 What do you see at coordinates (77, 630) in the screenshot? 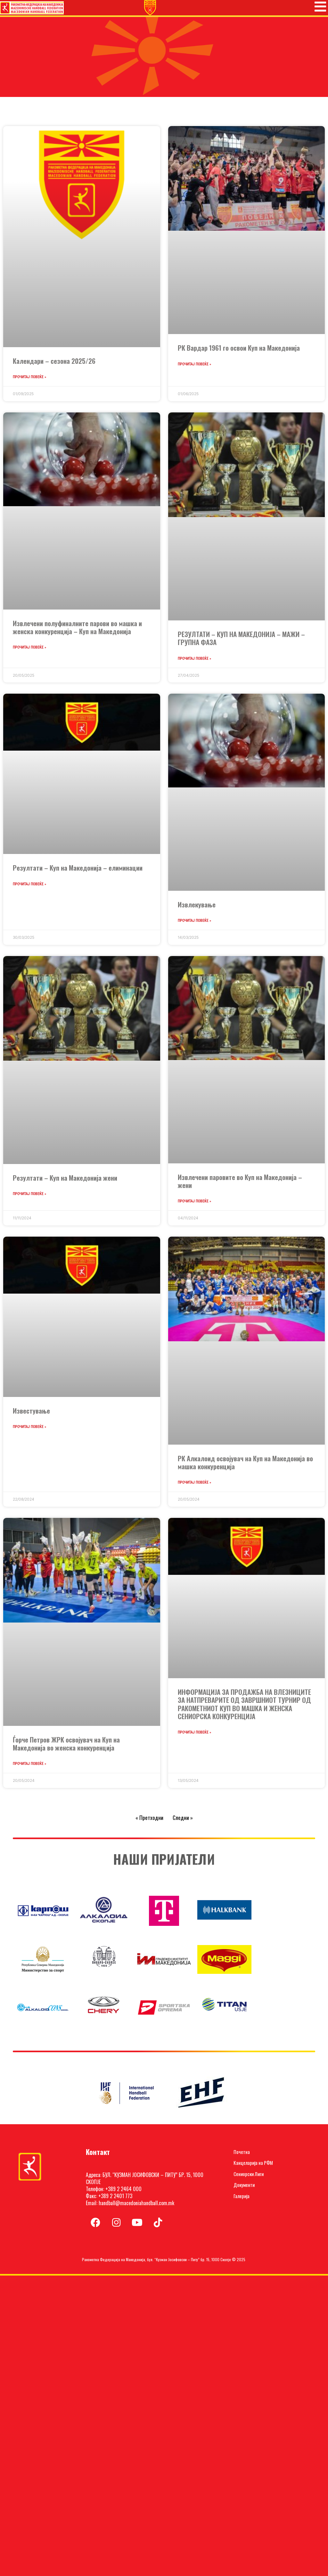
I see `Извлечени полуфиналните парови во машка и женска конкуренција – Куп на Македонија` at bounding box center [77, 630].